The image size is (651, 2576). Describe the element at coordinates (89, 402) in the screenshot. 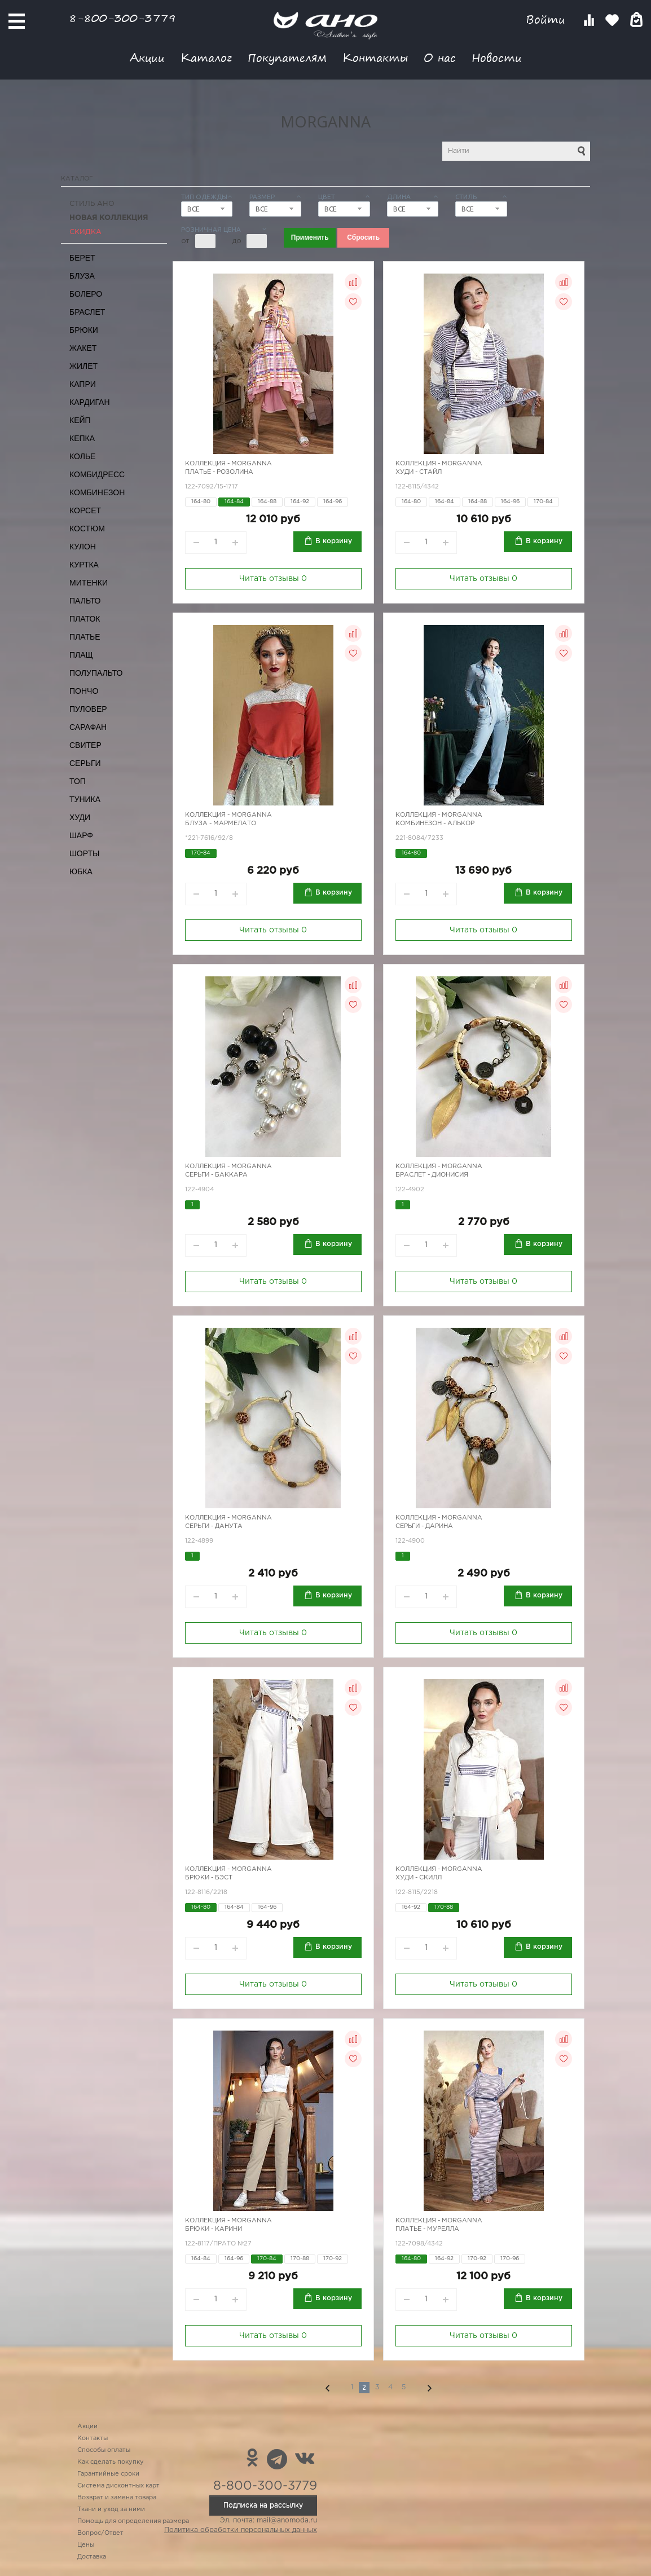

I see `Кардиган` at that location.